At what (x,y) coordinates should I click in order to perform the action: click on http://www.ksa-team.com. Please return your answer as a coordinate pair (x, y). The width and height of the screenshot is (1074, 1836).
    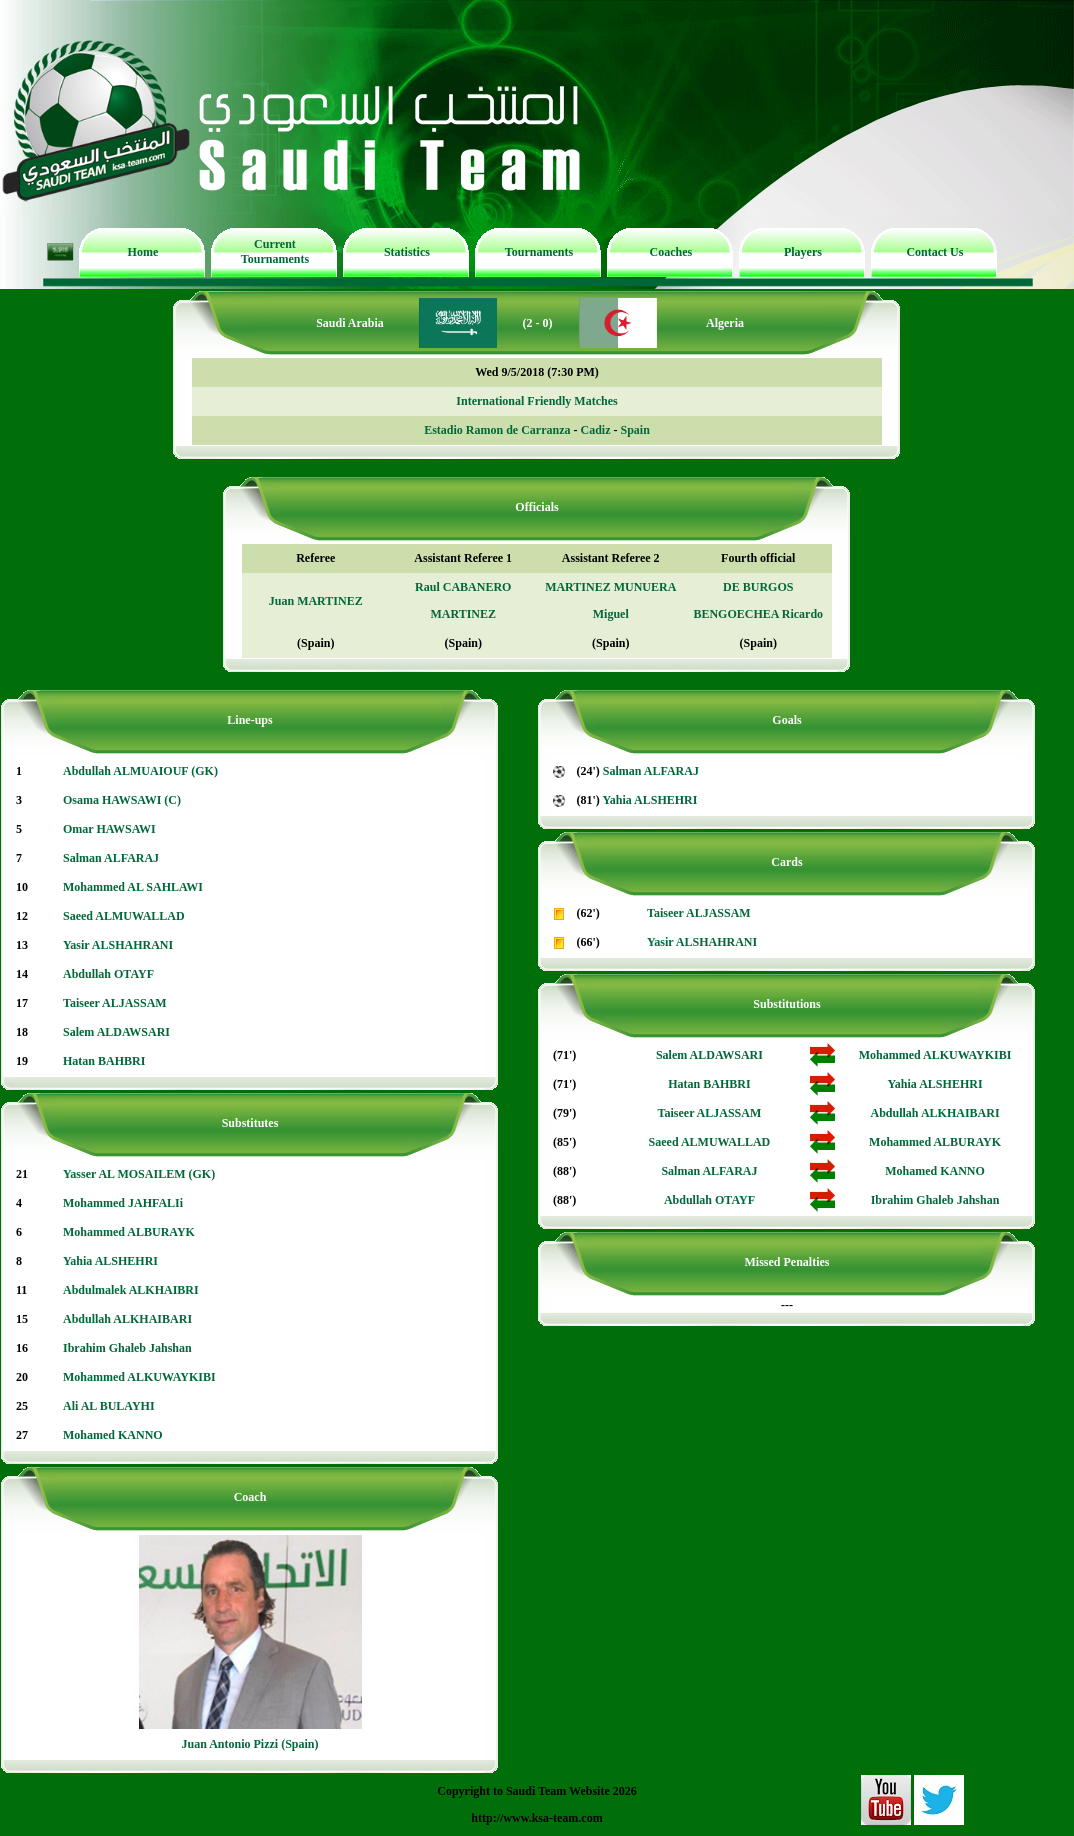
    Looking at the image, I should click on (536, 1818).